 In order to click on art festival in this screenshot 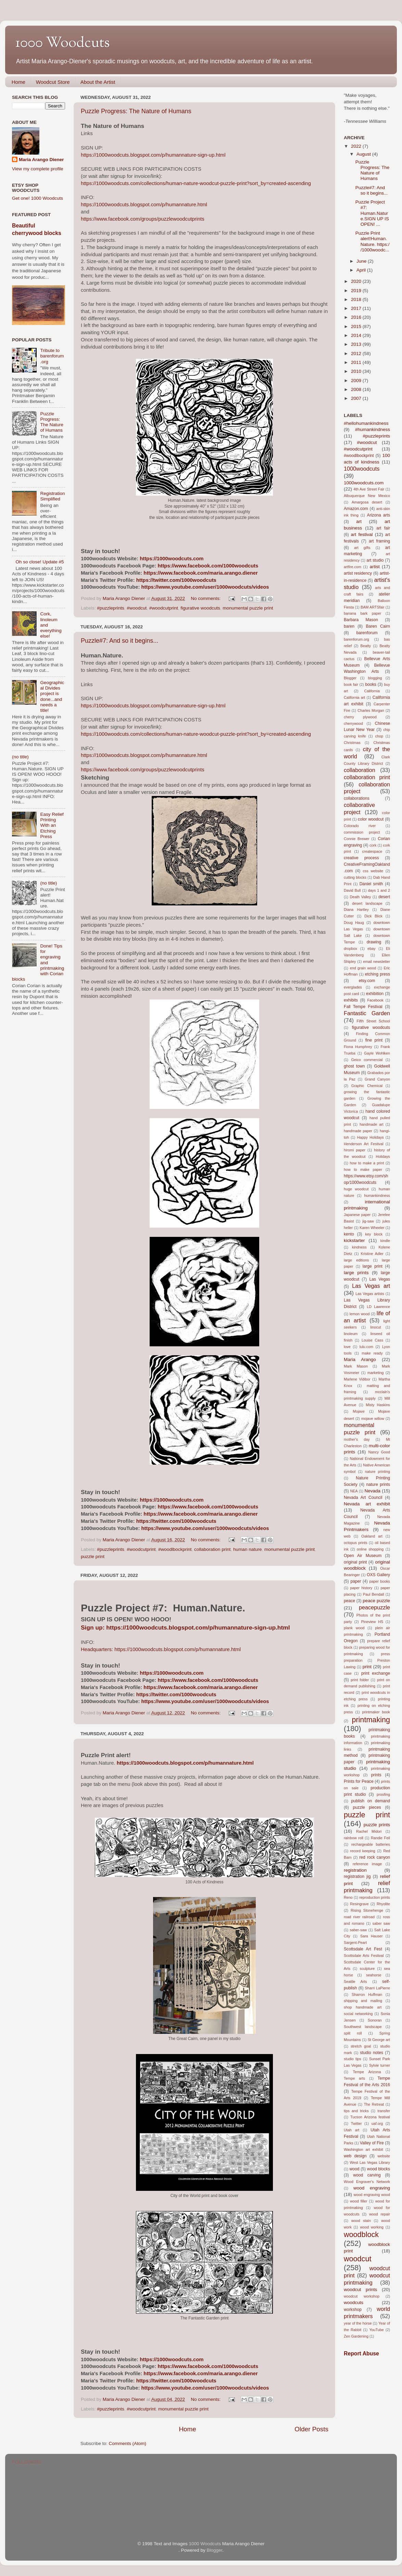, I will do `click(362, 534)`.